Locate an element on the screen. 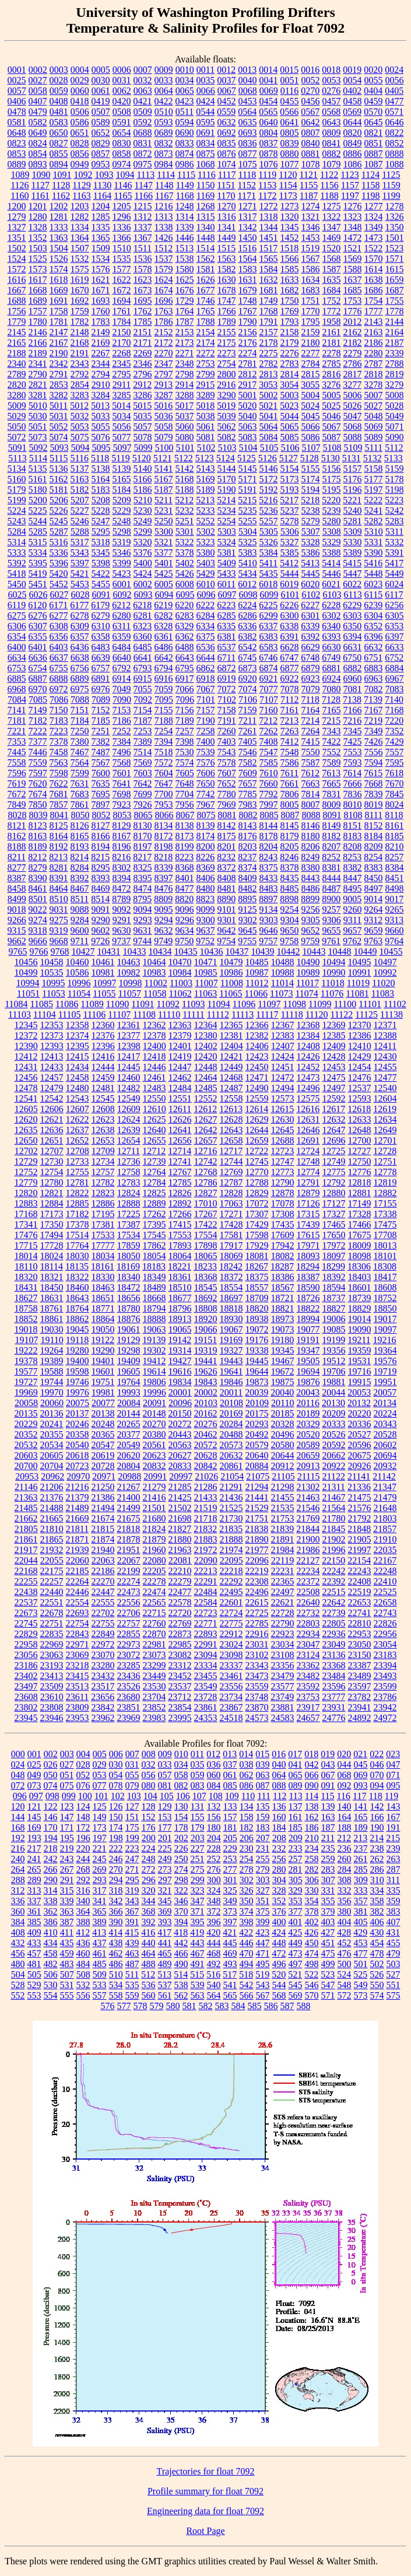  125 is located at coordinates (100, 1806).